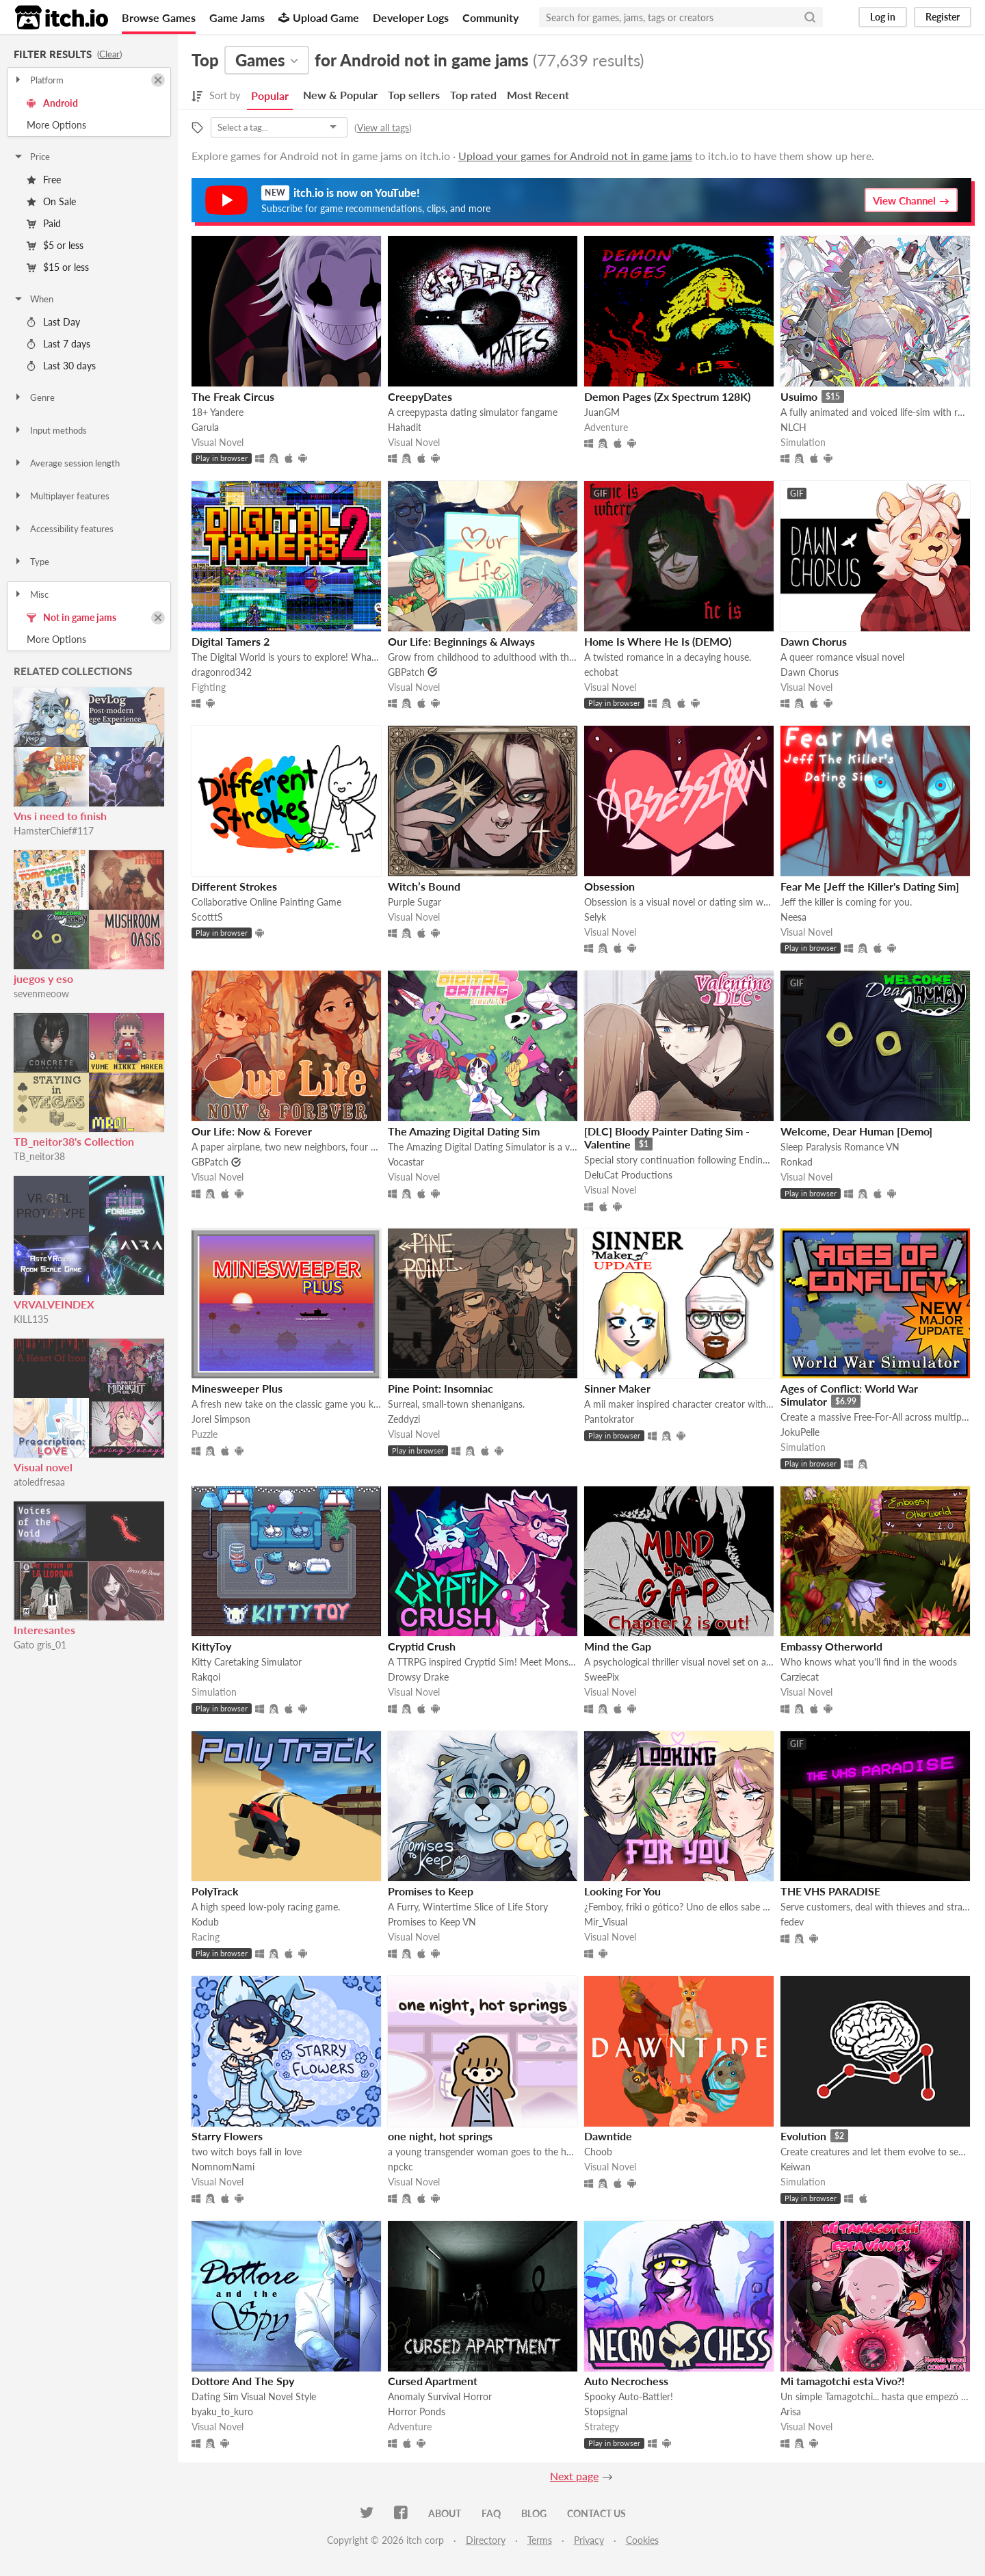 The width and height of the screenshot is (985, 2576). What do you see at coordinates (54, 1304) in the screenshot?
I see `VRVALVEINDEX` at bounding box center [54, 1304].